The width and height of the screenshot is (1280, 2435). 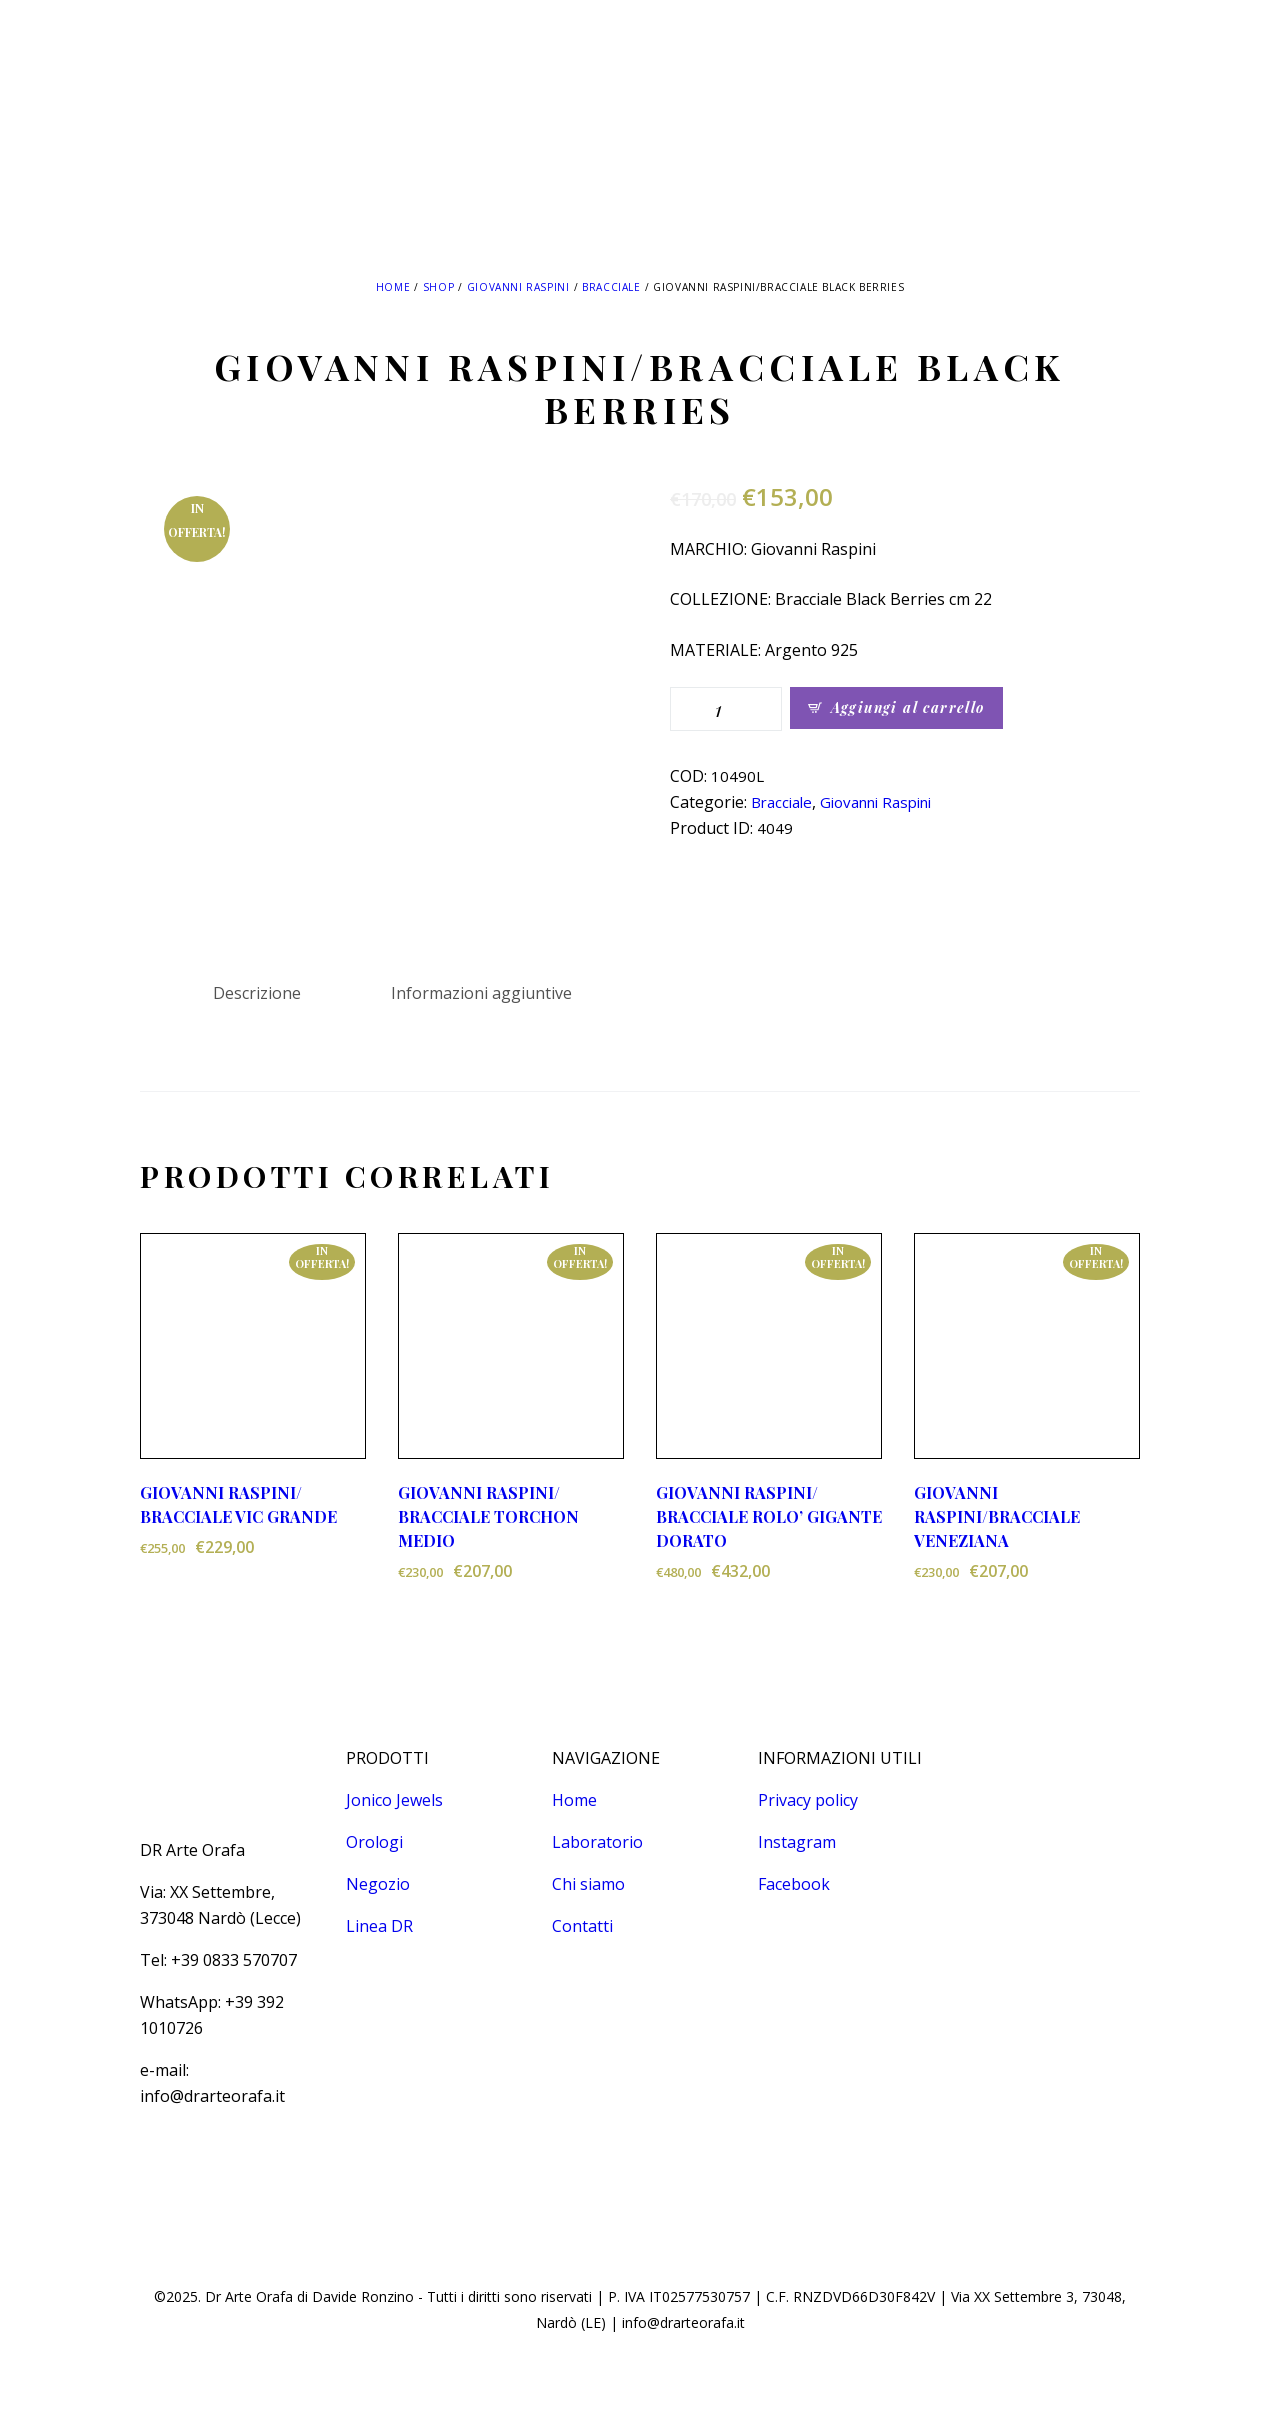 What do you see at coordinates (597, 1842) in the screenshot?
I see `Laboratorio` at bounding box center [597, 1842].